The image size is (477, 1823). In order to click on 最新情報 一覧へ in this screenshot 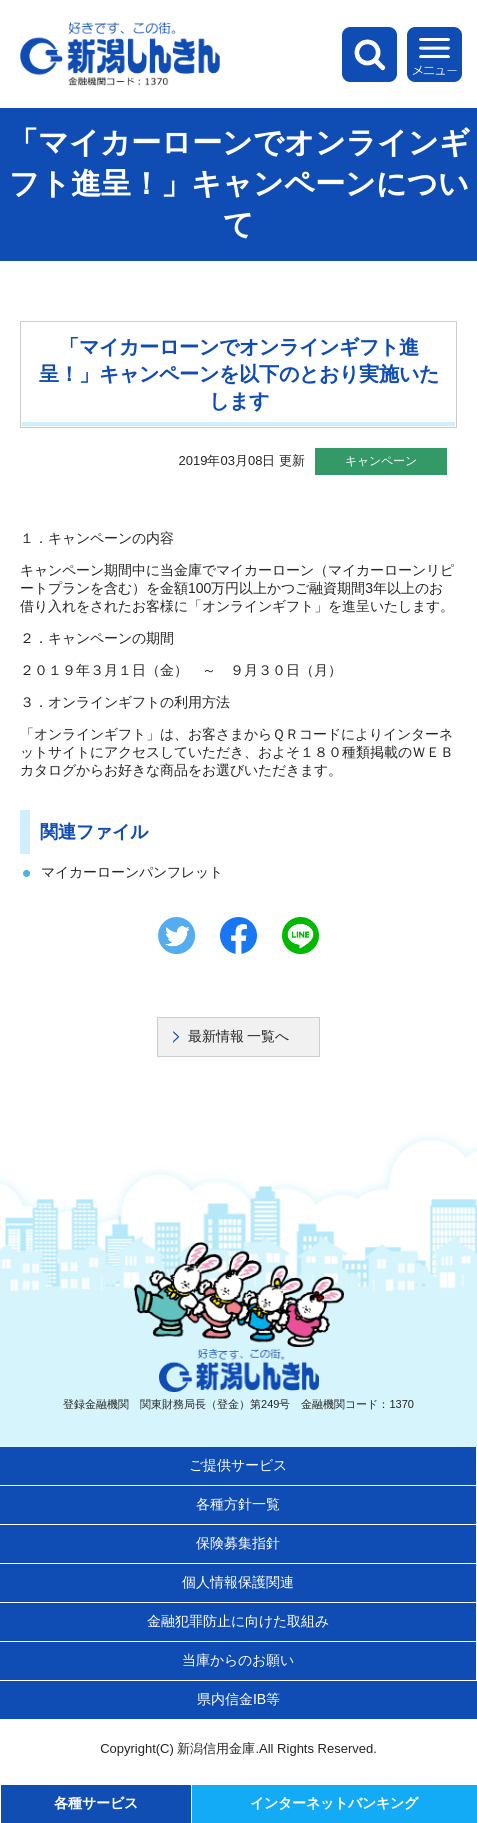, I will do `click(239, 1036)`.